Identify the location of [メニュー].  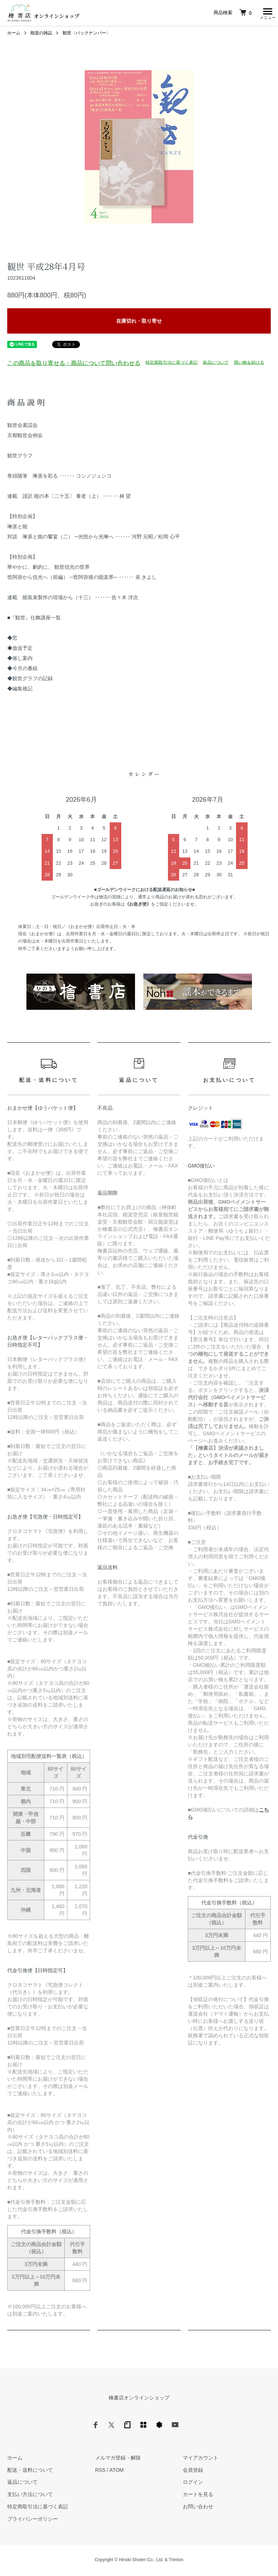
(267, 13).